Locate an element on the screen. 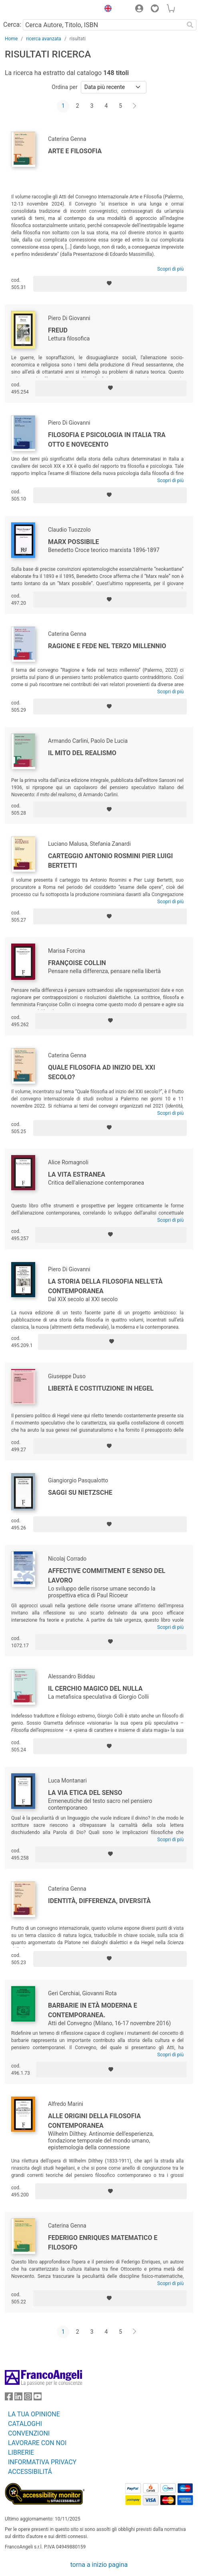 Image resolution: width=198 pixels, height=2576 pixels. ACCESSIBILITÁ is located at coordinates (30, 2471).